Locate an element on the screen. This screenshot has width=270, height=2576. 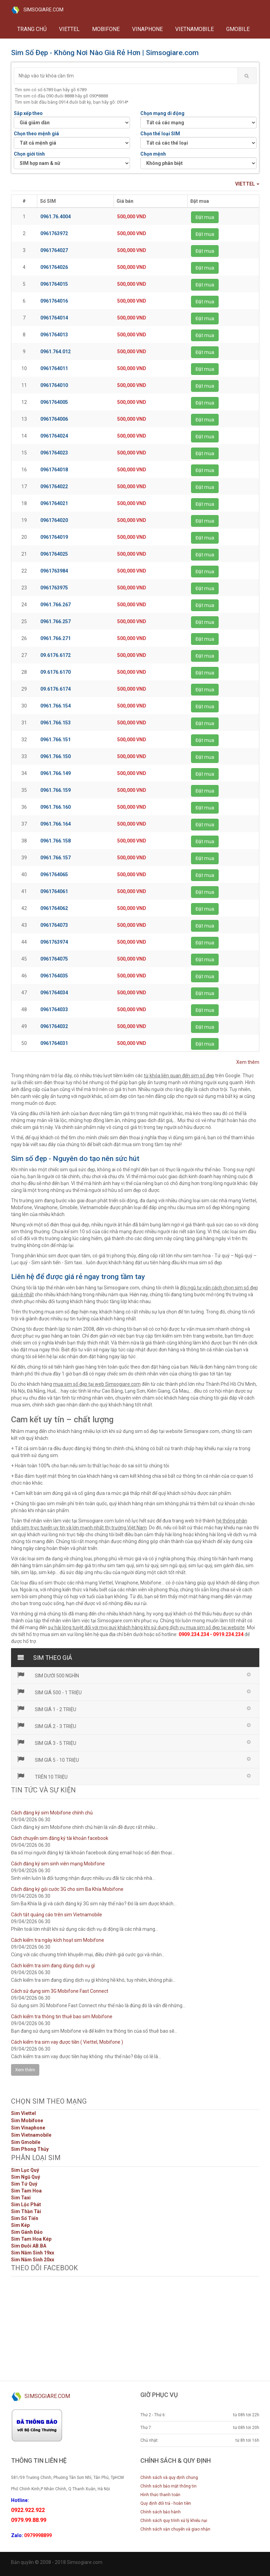
Trang chủ is located at coordinates (32, 29).